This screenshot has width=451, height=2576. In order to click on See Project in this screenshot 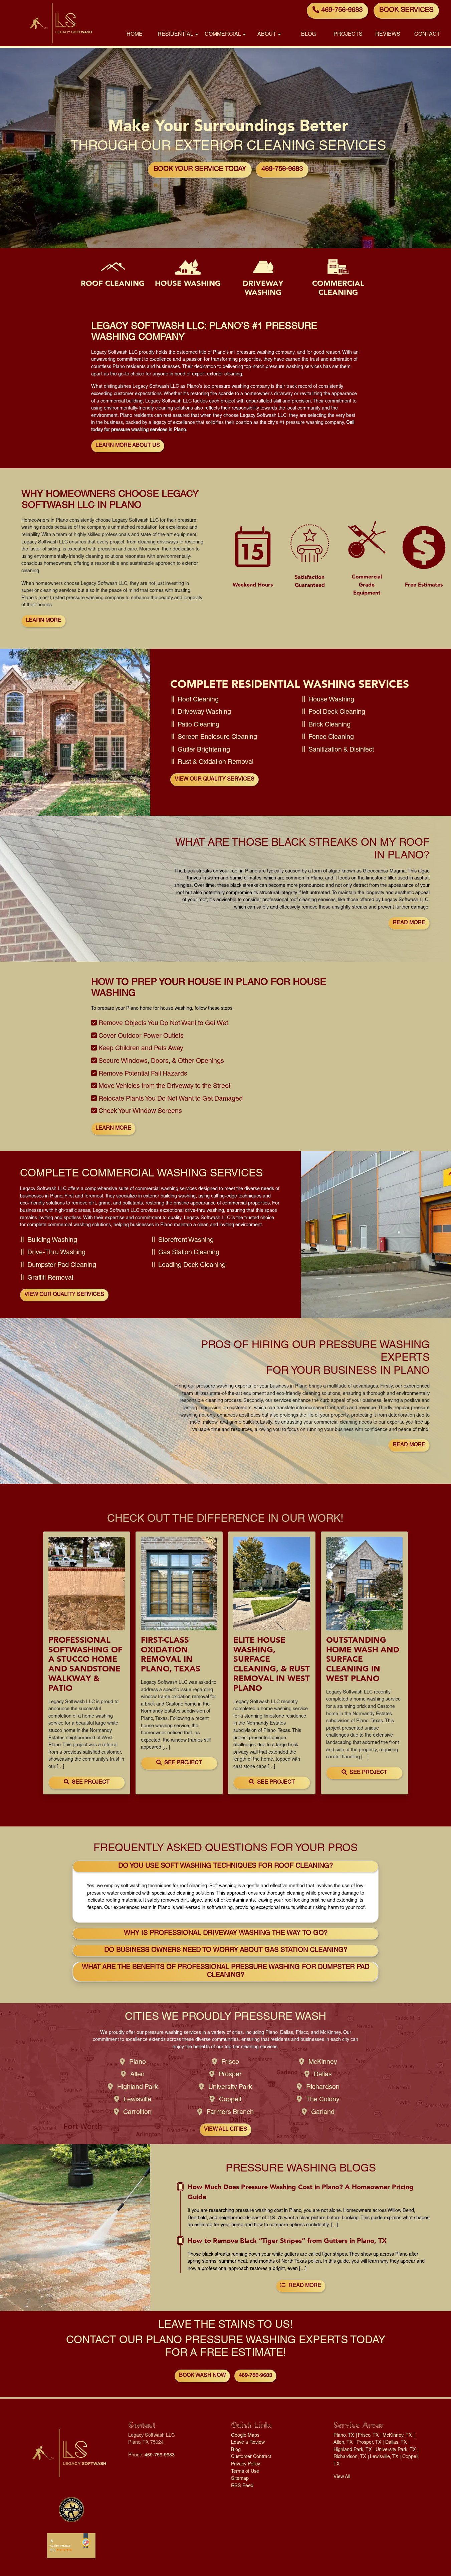, I will do `click(86, 1782)`.